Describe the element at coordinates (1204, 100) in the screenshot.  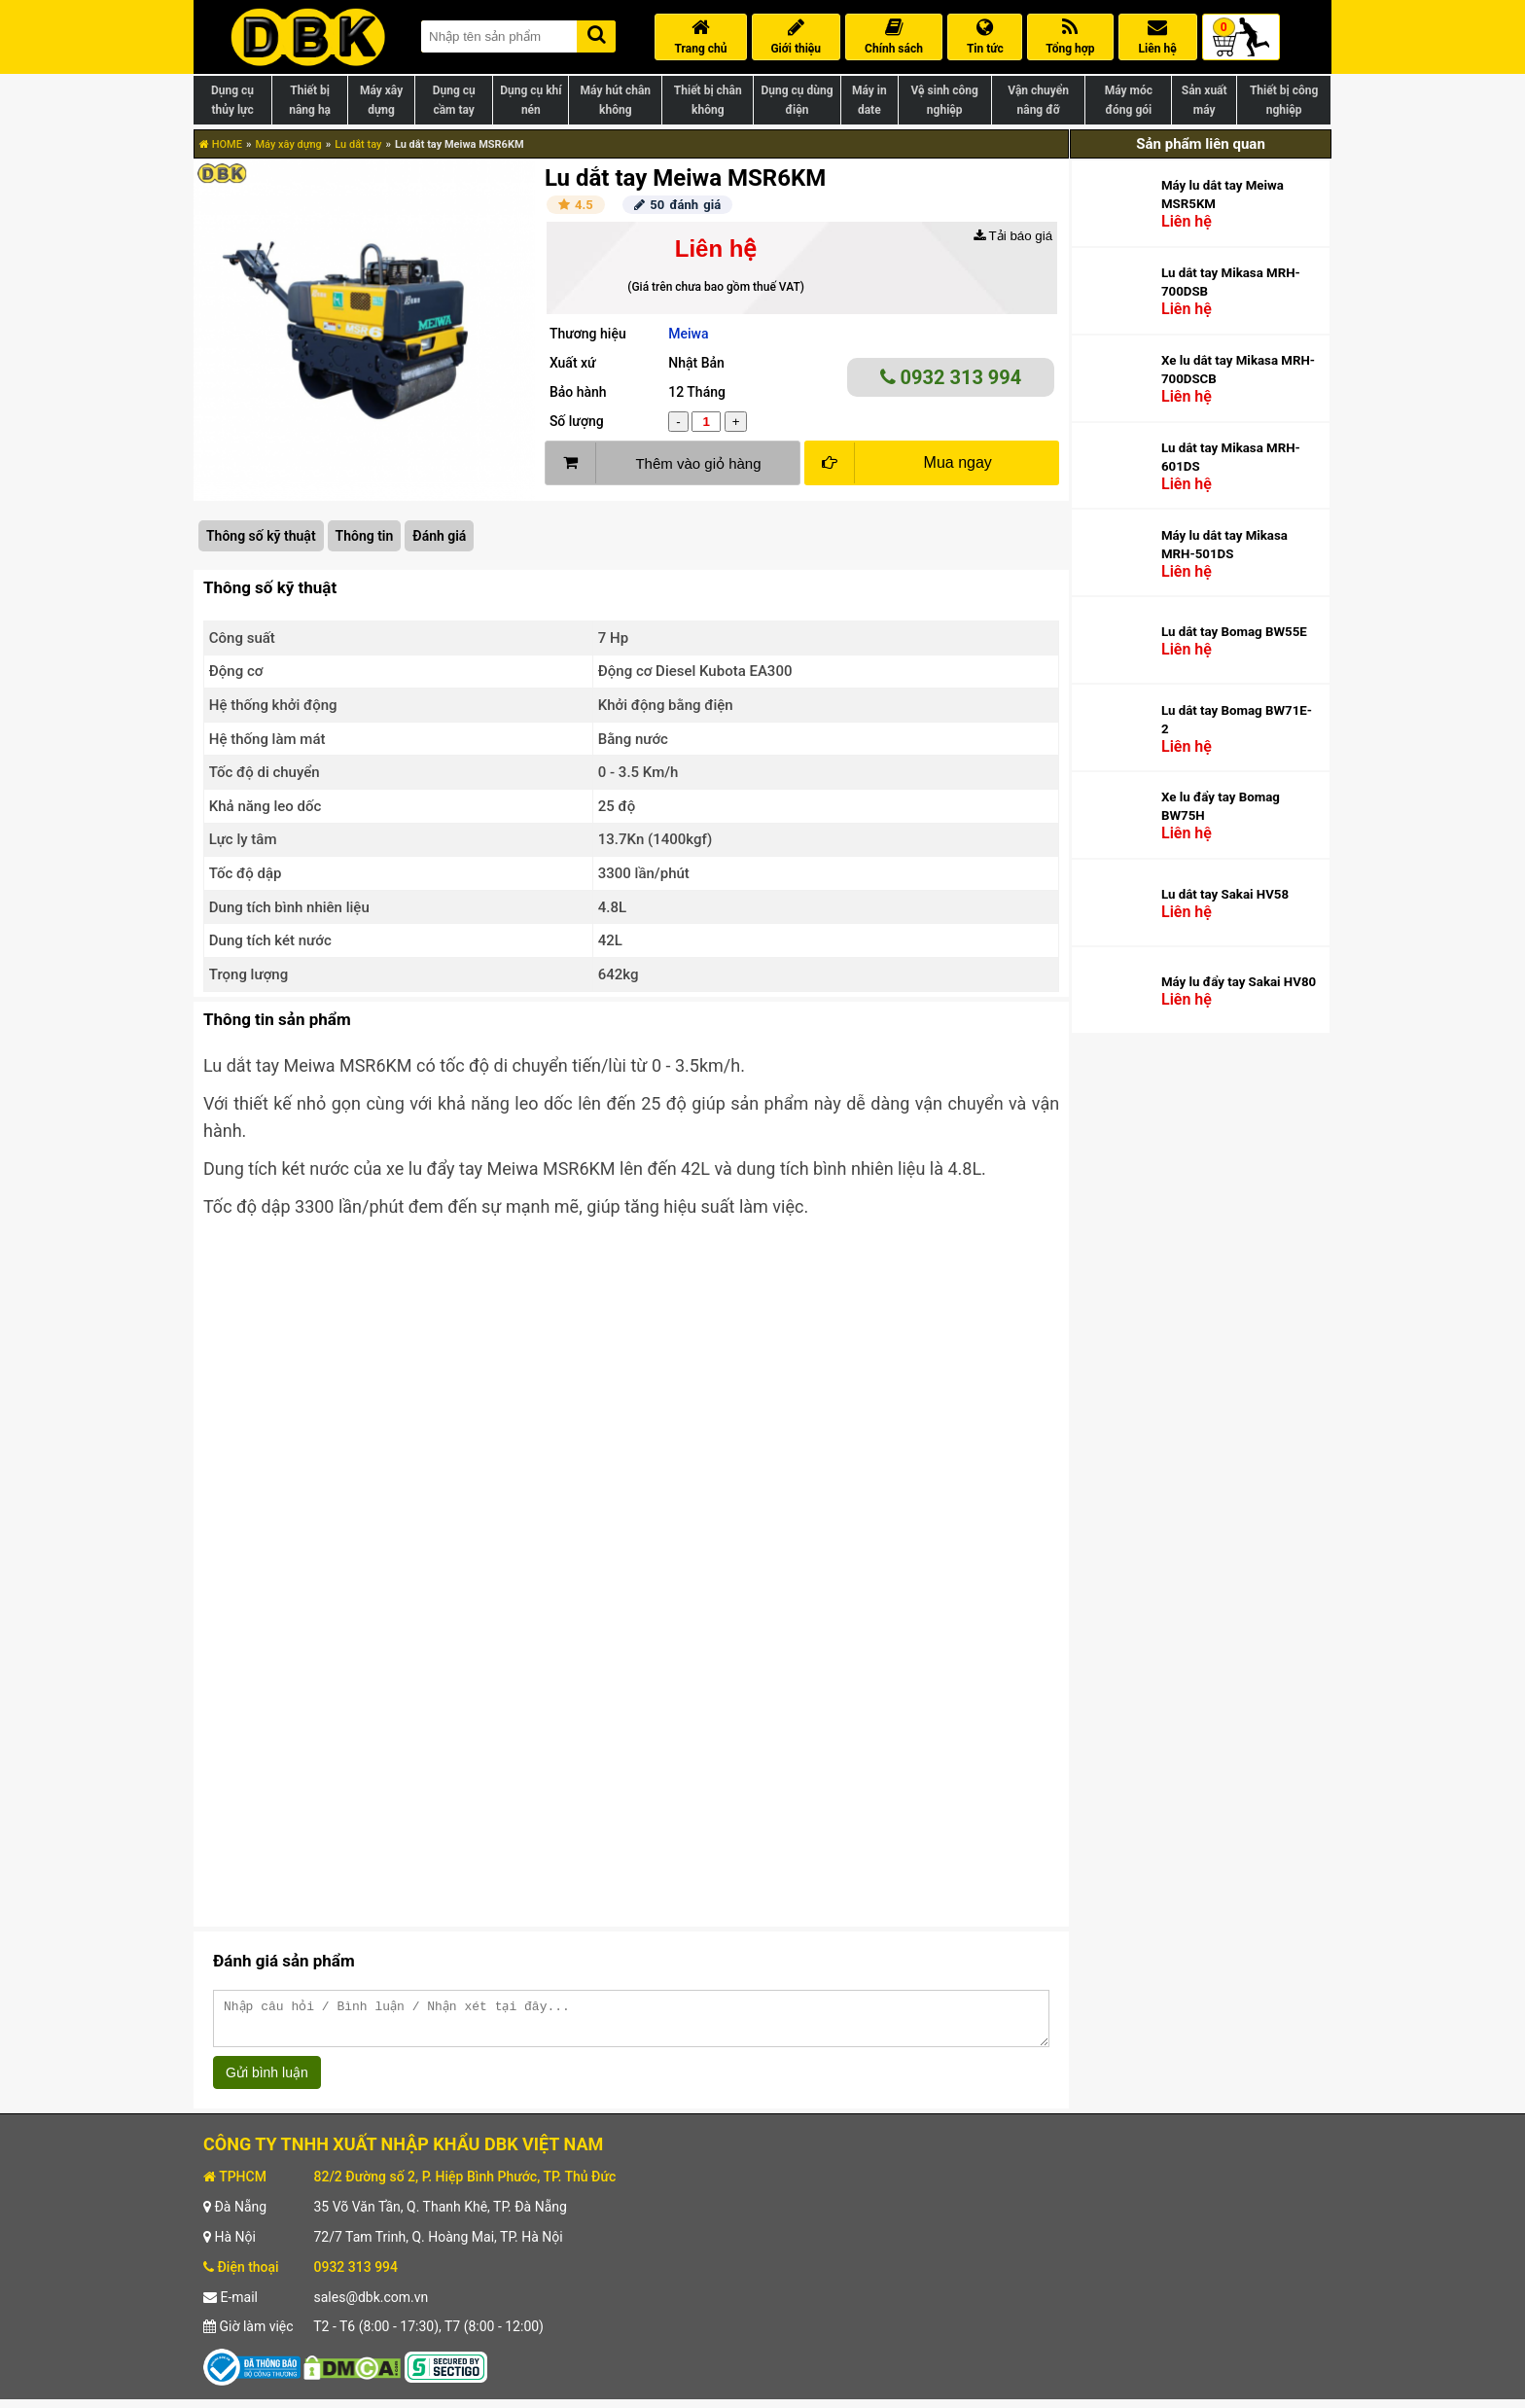
I see `Sản xuất máy` at that location.